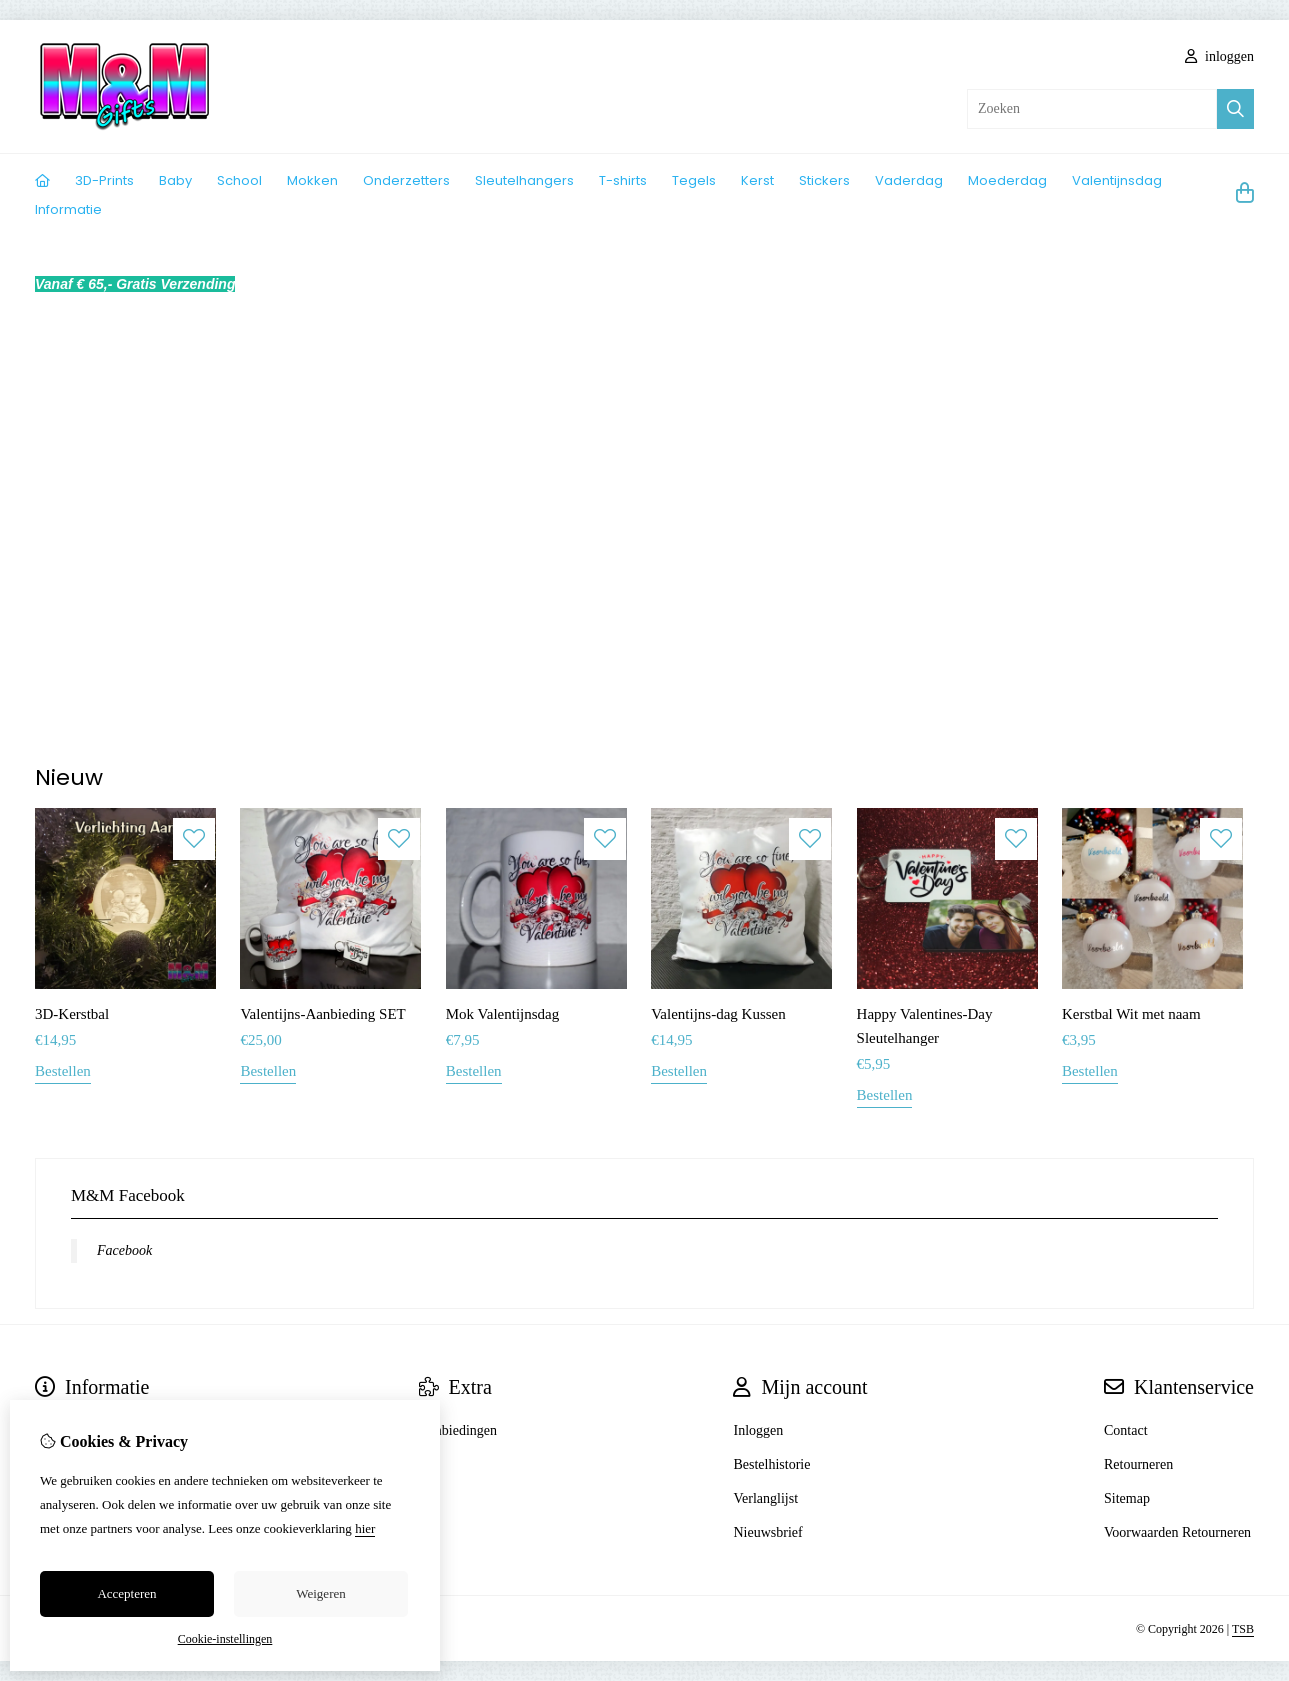 The width and height of the screenshot is (1289, 1681). I want to click on Verlanglijst, so click(765, 1498).